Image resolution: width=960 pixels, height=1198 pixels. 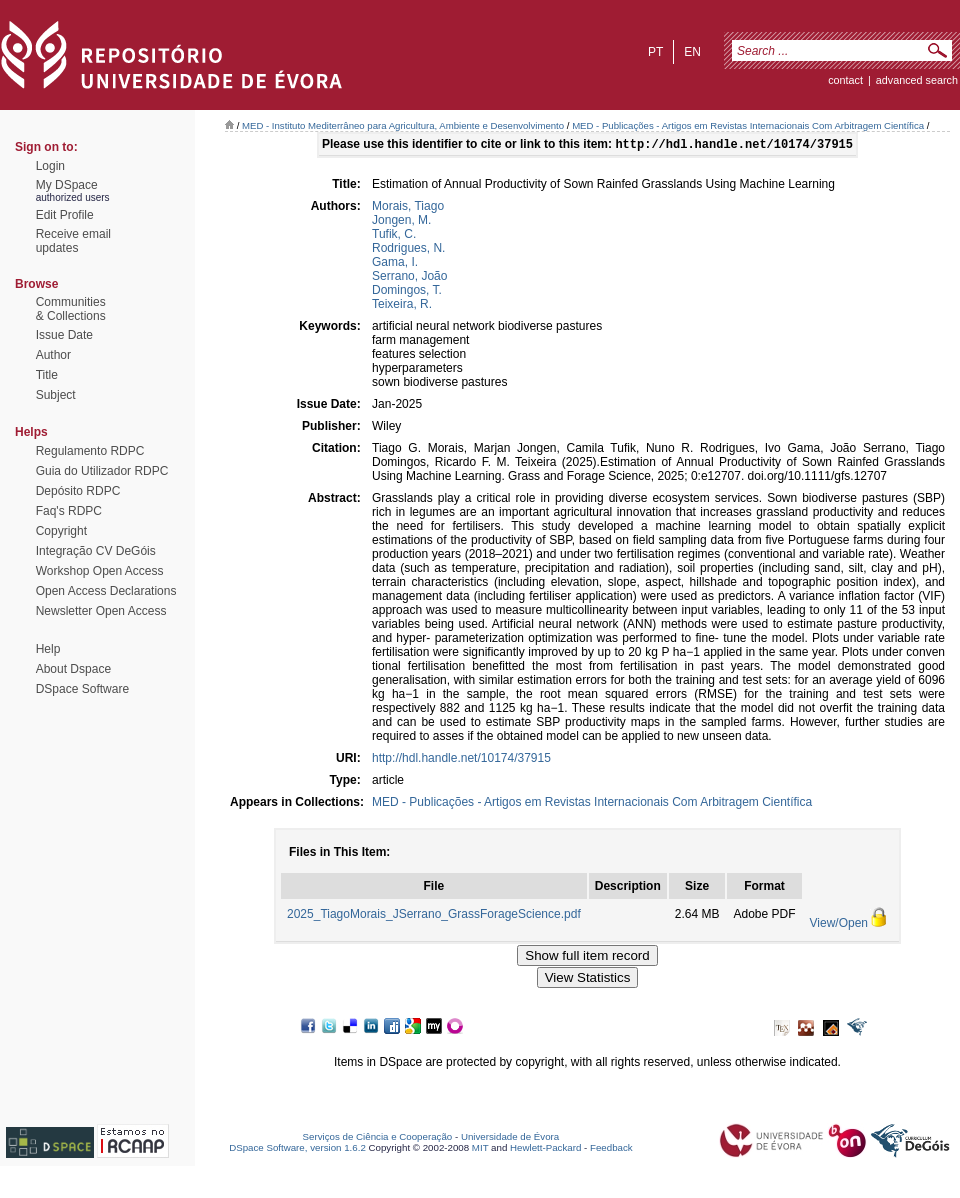 What do you see at coordinates (845, 80) in the screenshot?
I see `contact` at bounding box center [845, 80].